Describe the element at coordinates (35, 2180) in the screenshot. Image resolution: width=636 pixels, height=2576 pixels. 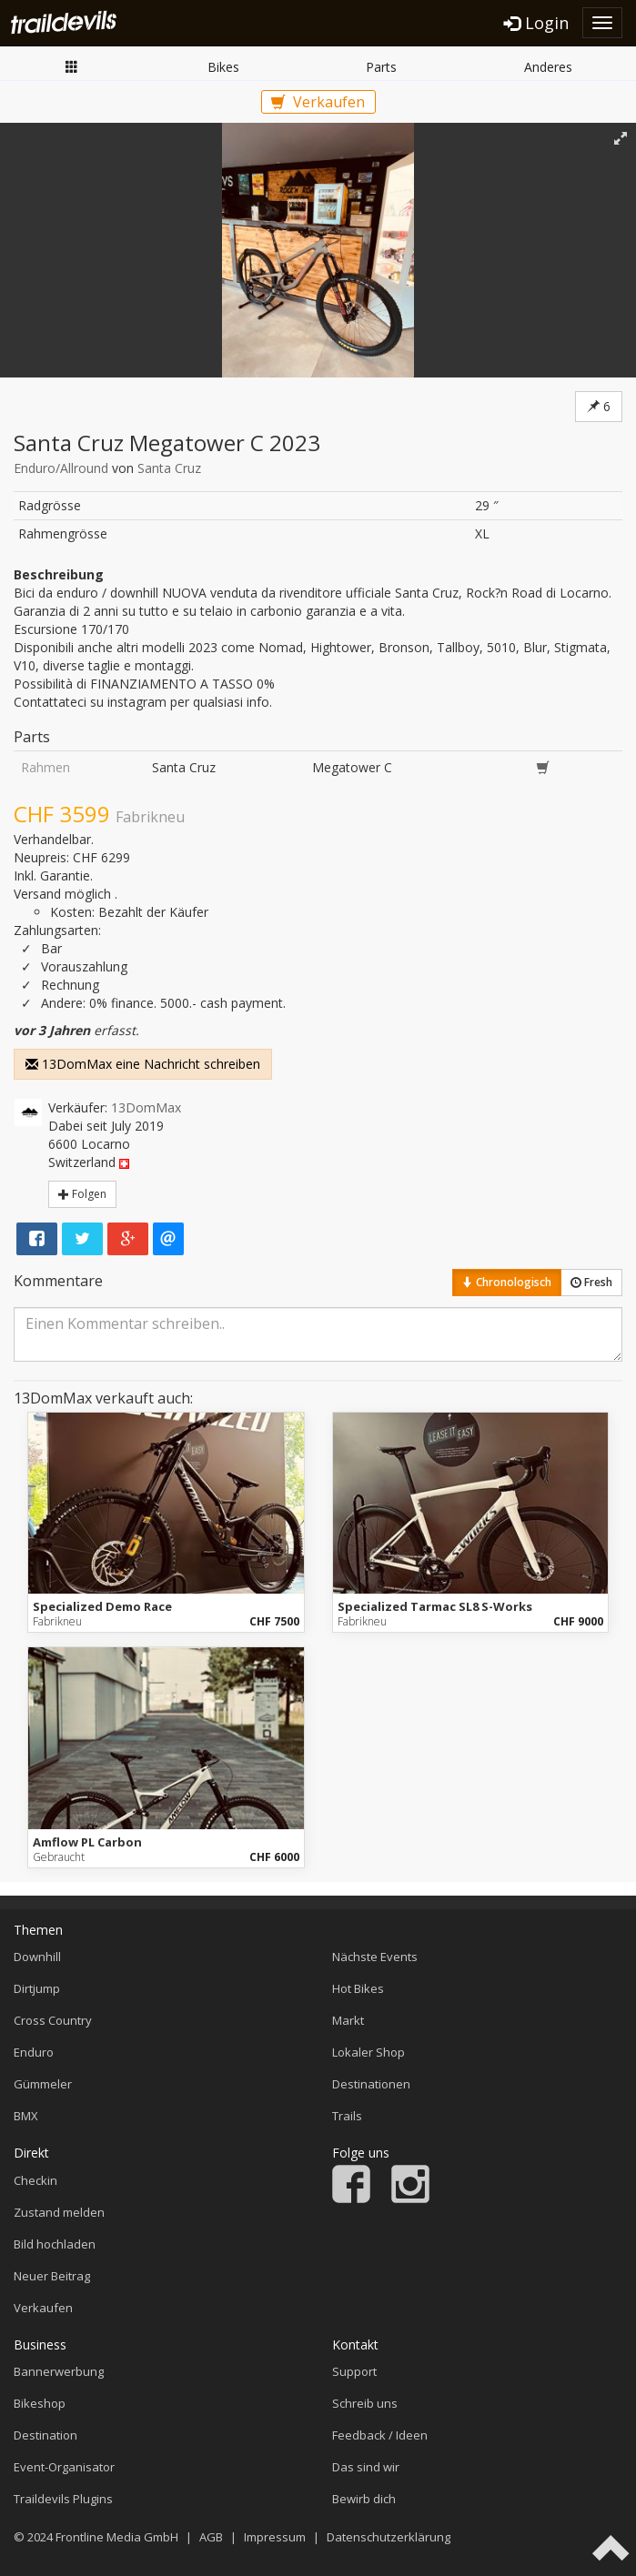
I see `Checkin` at that location.